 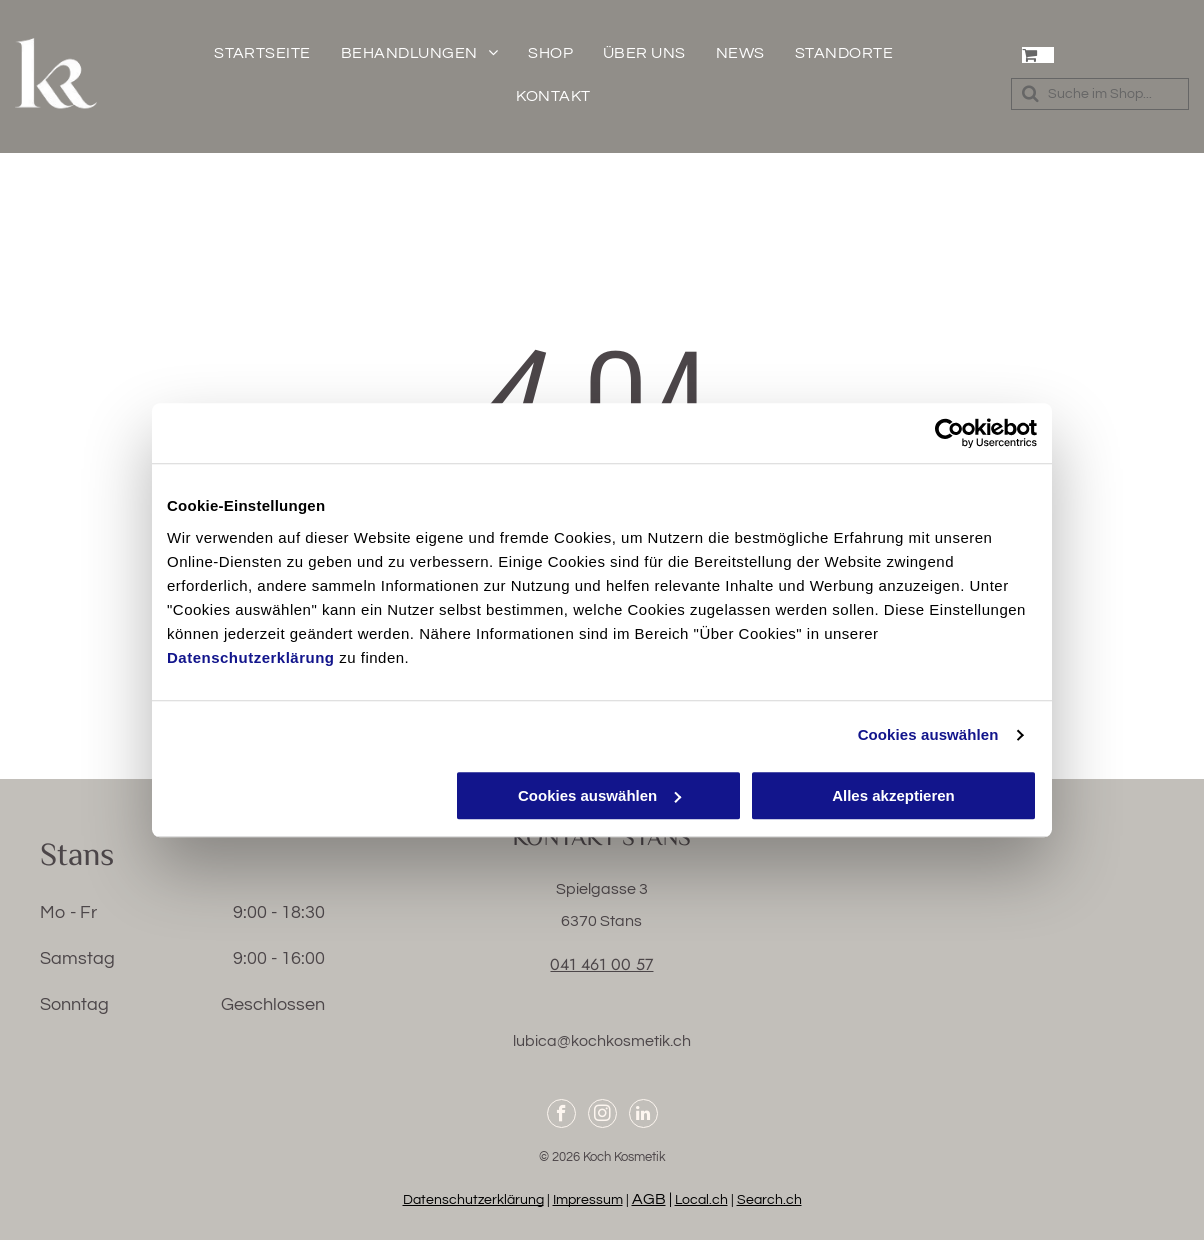 I want to click on [facebook], so click(x=561, y=1116).